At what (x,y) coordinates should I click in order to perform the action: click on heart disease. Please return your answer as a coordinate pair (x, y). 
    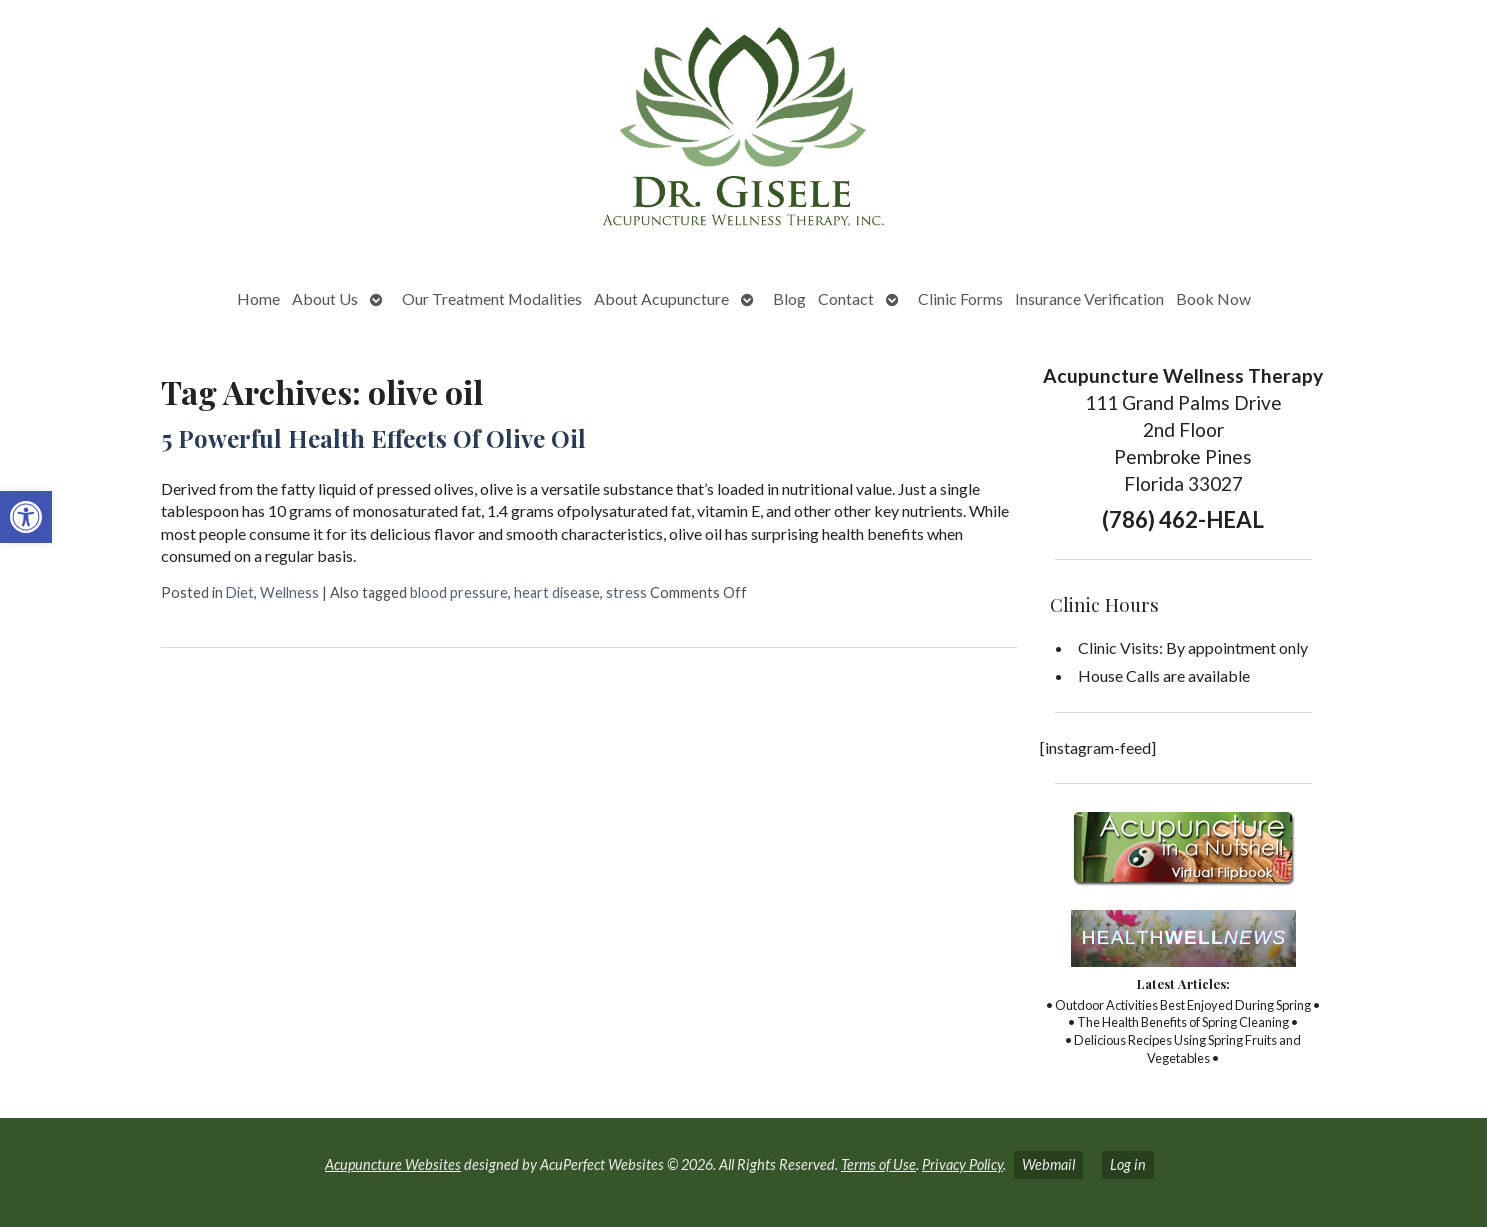
    Looking at the image, I should click on (557, 592).